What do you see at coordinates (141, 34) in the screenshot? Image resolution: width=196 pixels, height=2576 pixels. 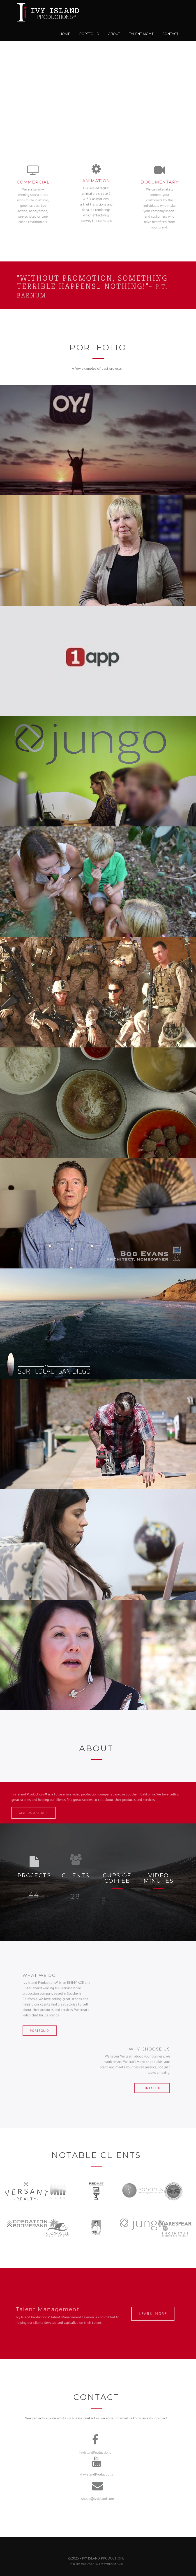 I see `Talent MGMT` at bounding box center [141, 34].